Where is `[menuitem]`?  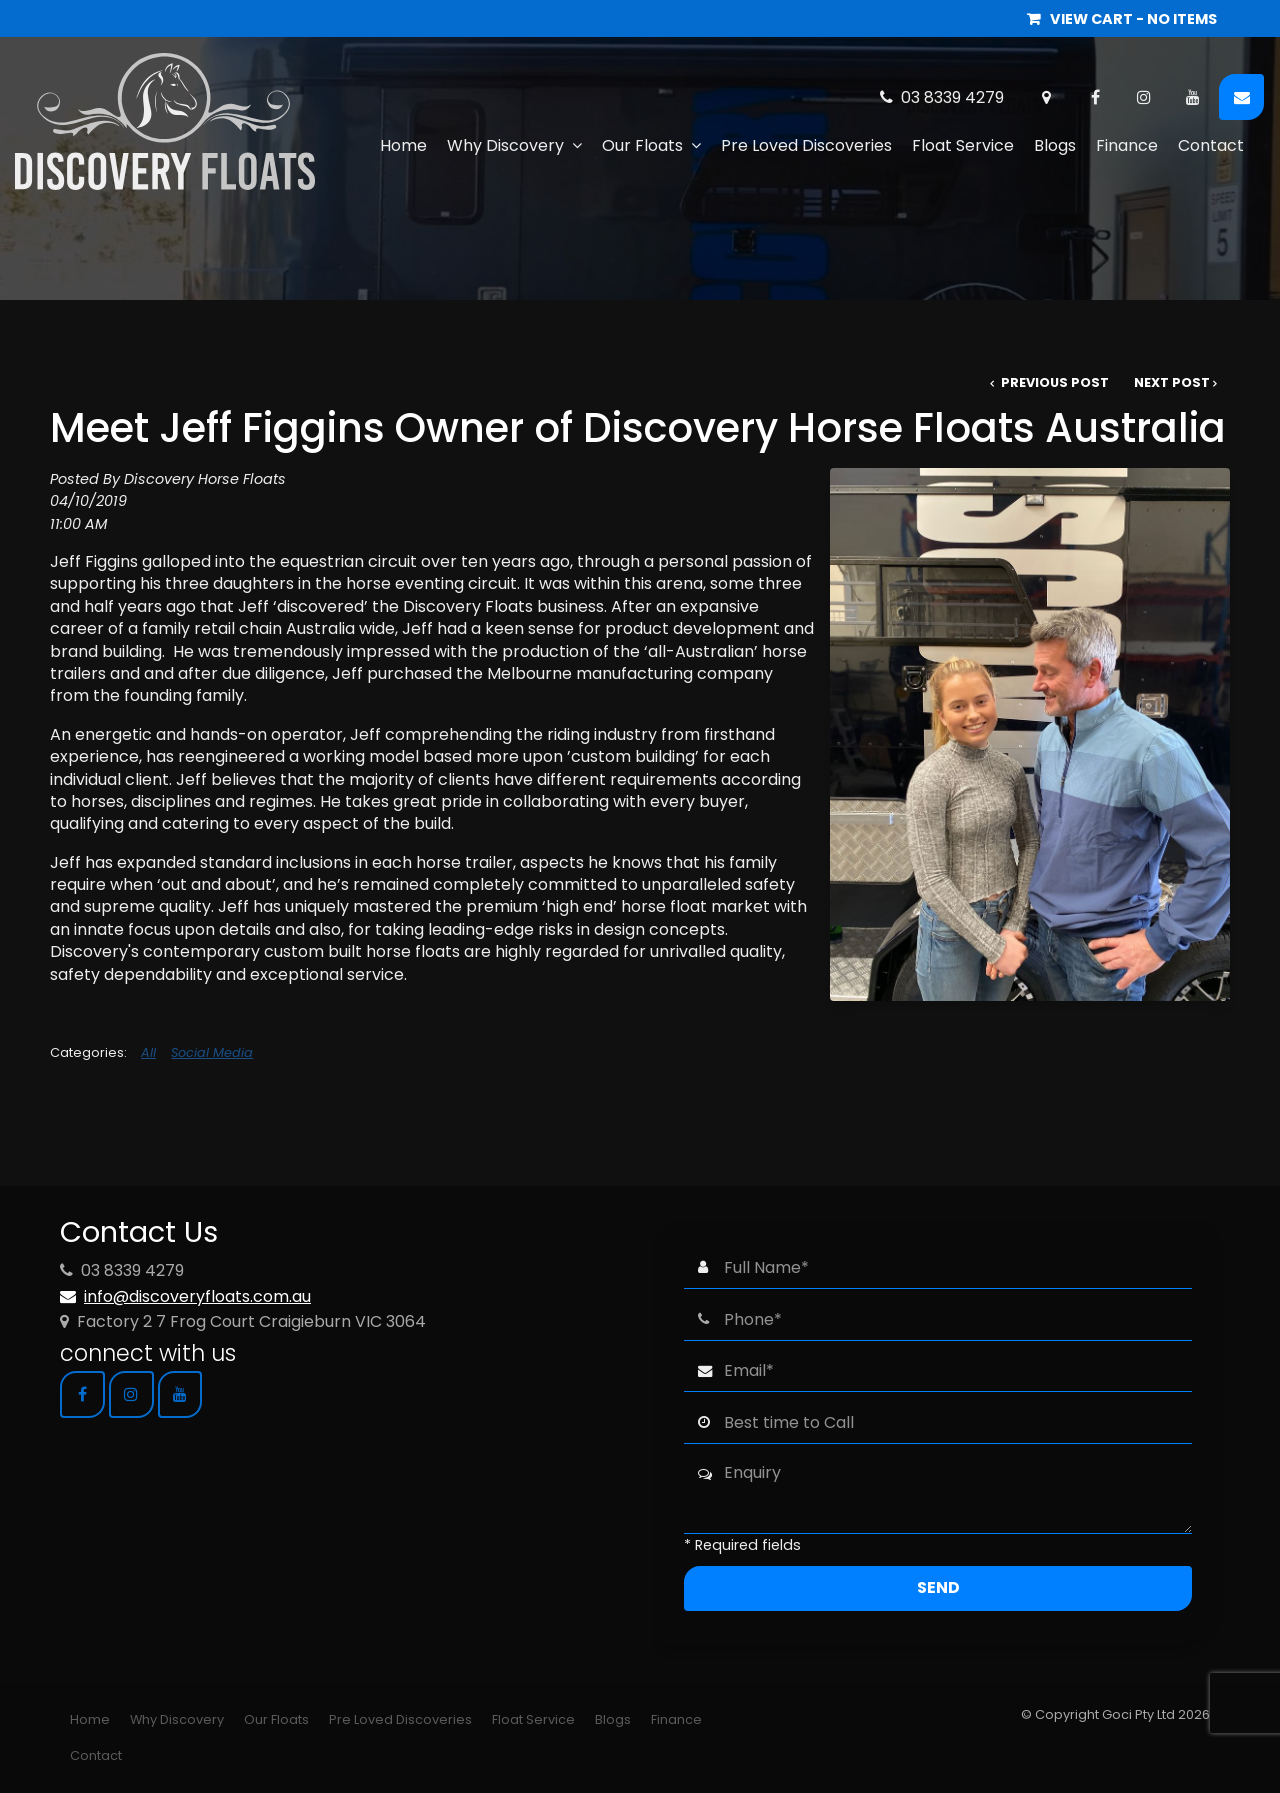
[menuitem] is located at coordinates (90, 1720).